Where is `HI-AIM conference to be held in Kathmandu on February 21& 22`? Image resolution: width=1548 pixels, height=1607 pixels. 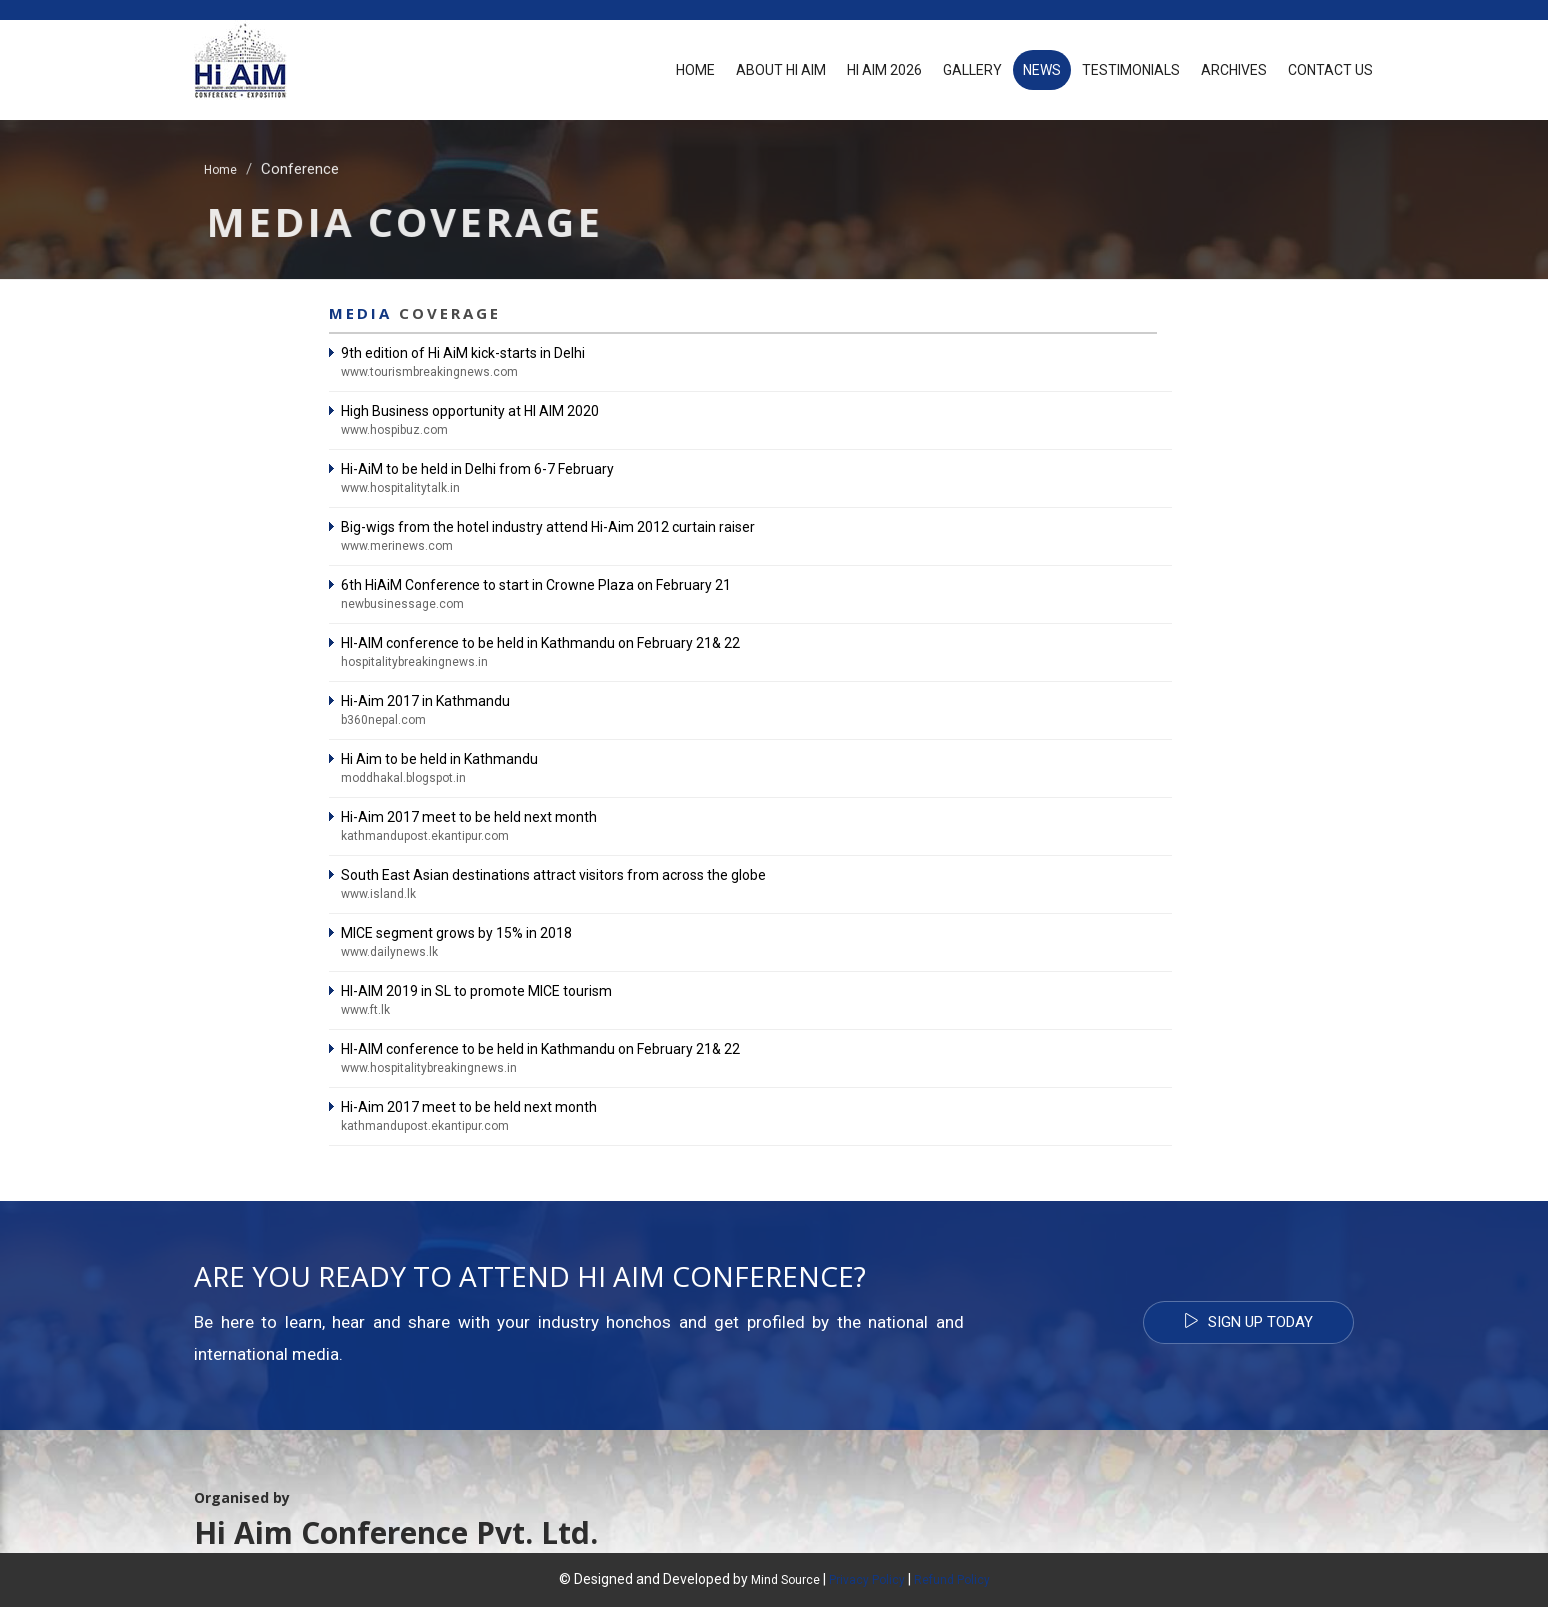 HI-AIM conference to be held in Kathmandu on February 21& 22 is located at coordinates (540, 643).